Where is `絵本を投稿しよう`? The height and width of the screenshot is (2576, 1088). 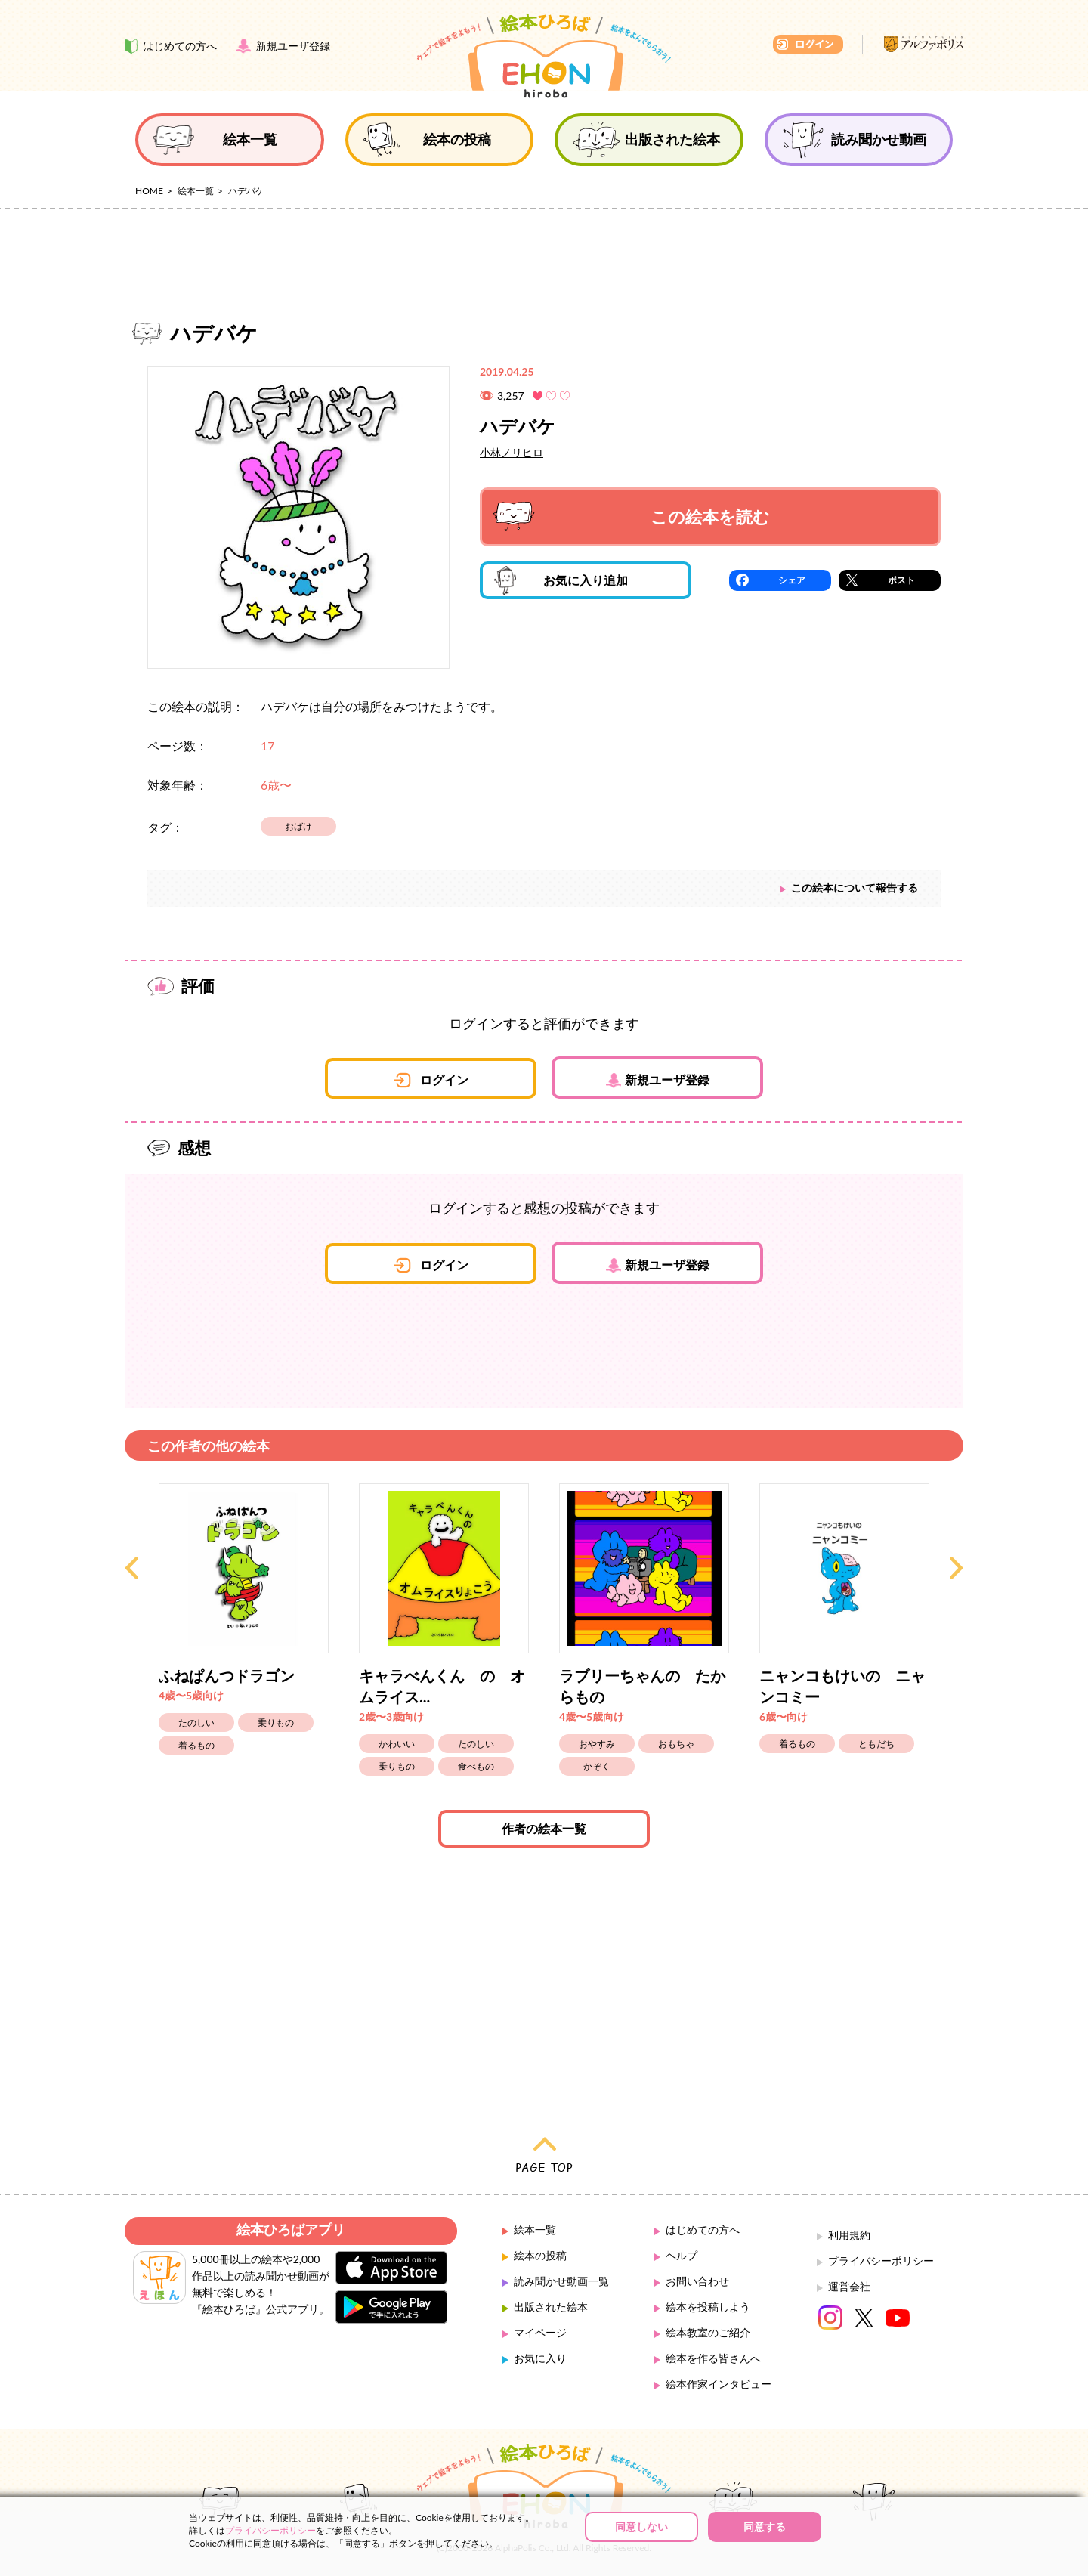
絵本を投稿しよう is located at coordinates (708, 2306).